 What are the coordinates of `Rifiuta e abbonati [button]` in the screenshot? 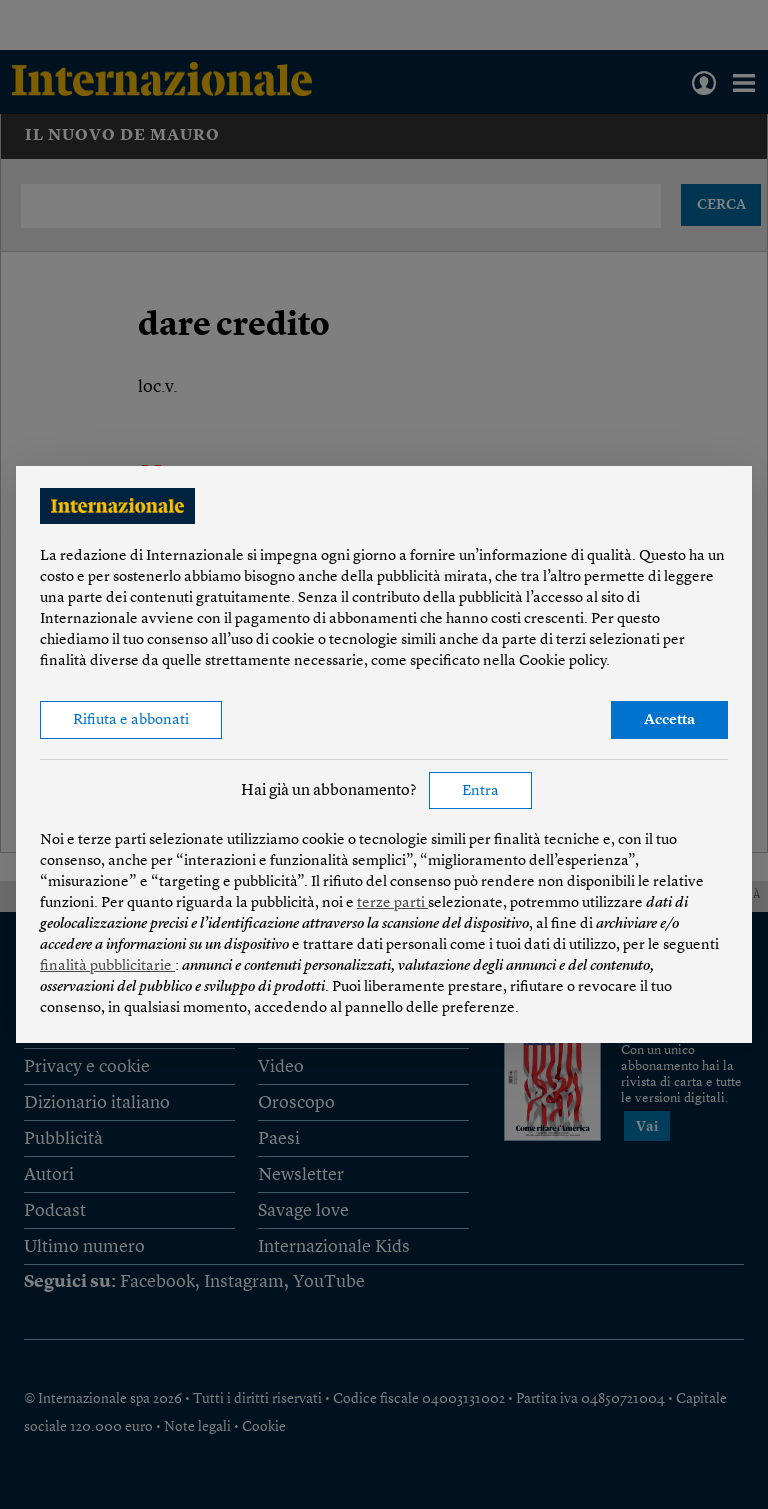 It's located at (131, 720).